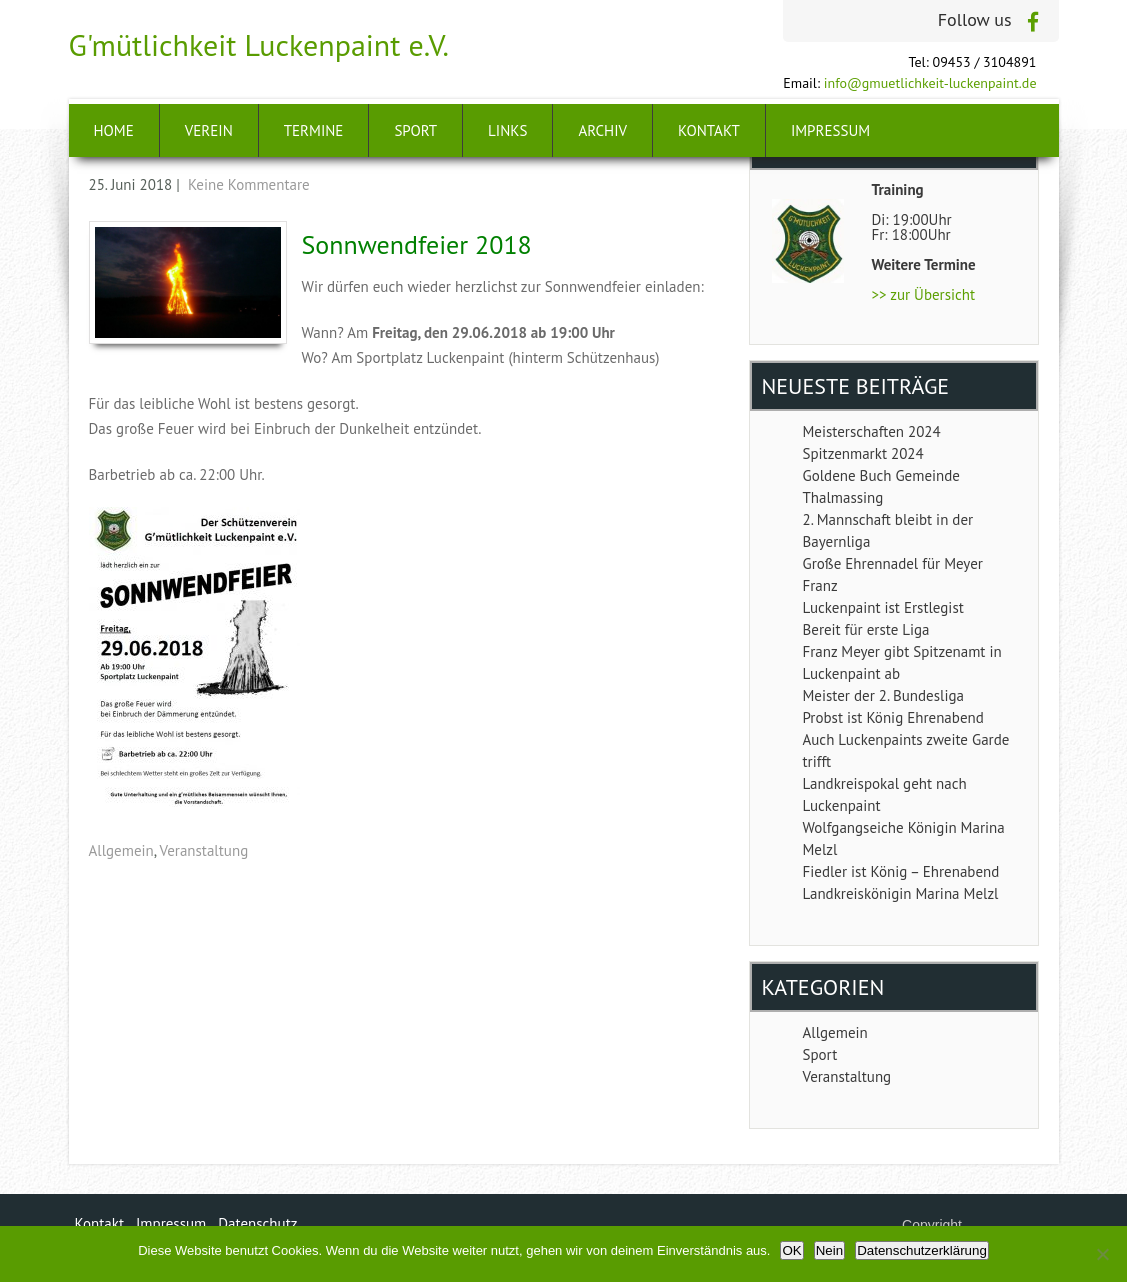  I want to click on Meisterschaften 2024, so click(872, 431).